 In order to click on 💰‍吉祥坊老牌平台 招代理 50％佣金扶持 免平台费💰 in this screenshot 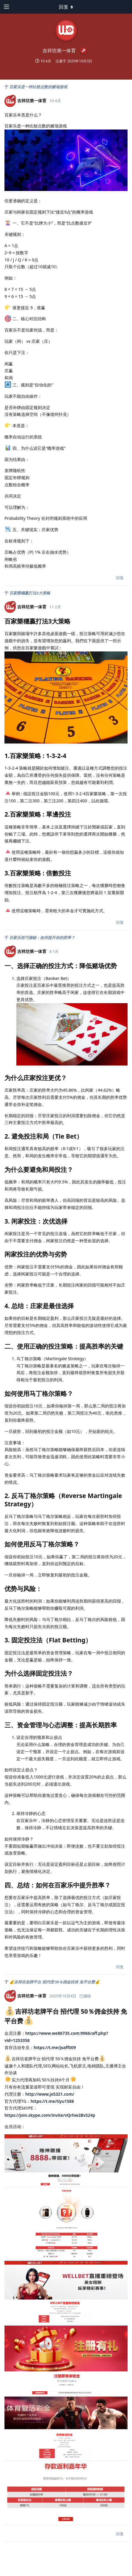, I will do `click(54, 1982)`.